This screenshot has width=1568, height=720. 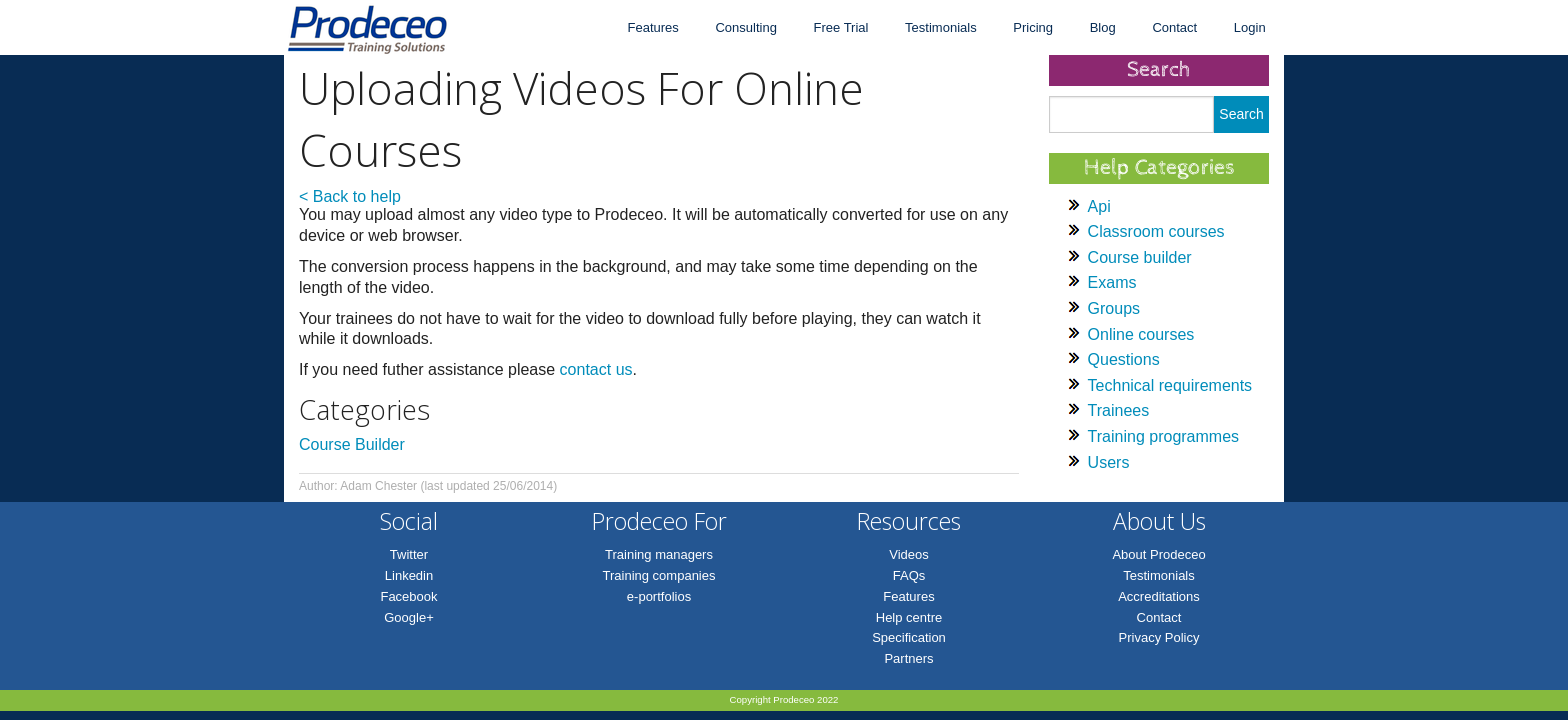 I want to click on Trainees, so click(x=1119, y=410).